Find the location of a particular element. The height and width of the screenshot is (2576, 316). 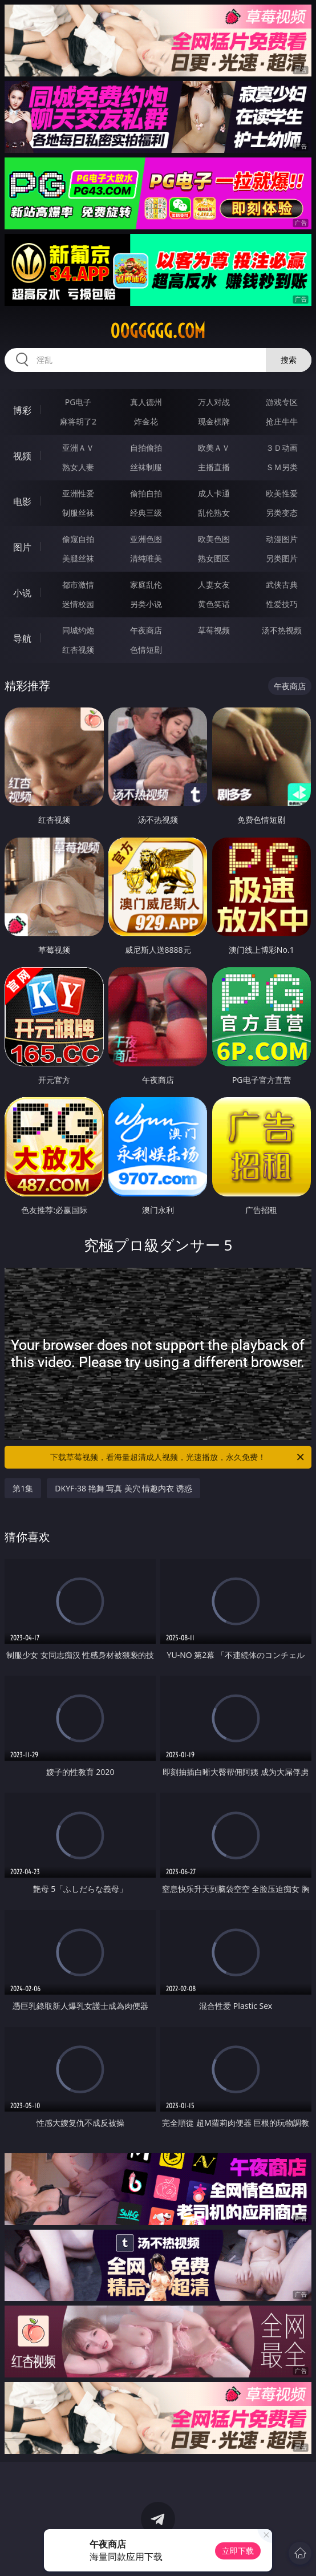

黄色笑话 is located at coordinates (214, 603).